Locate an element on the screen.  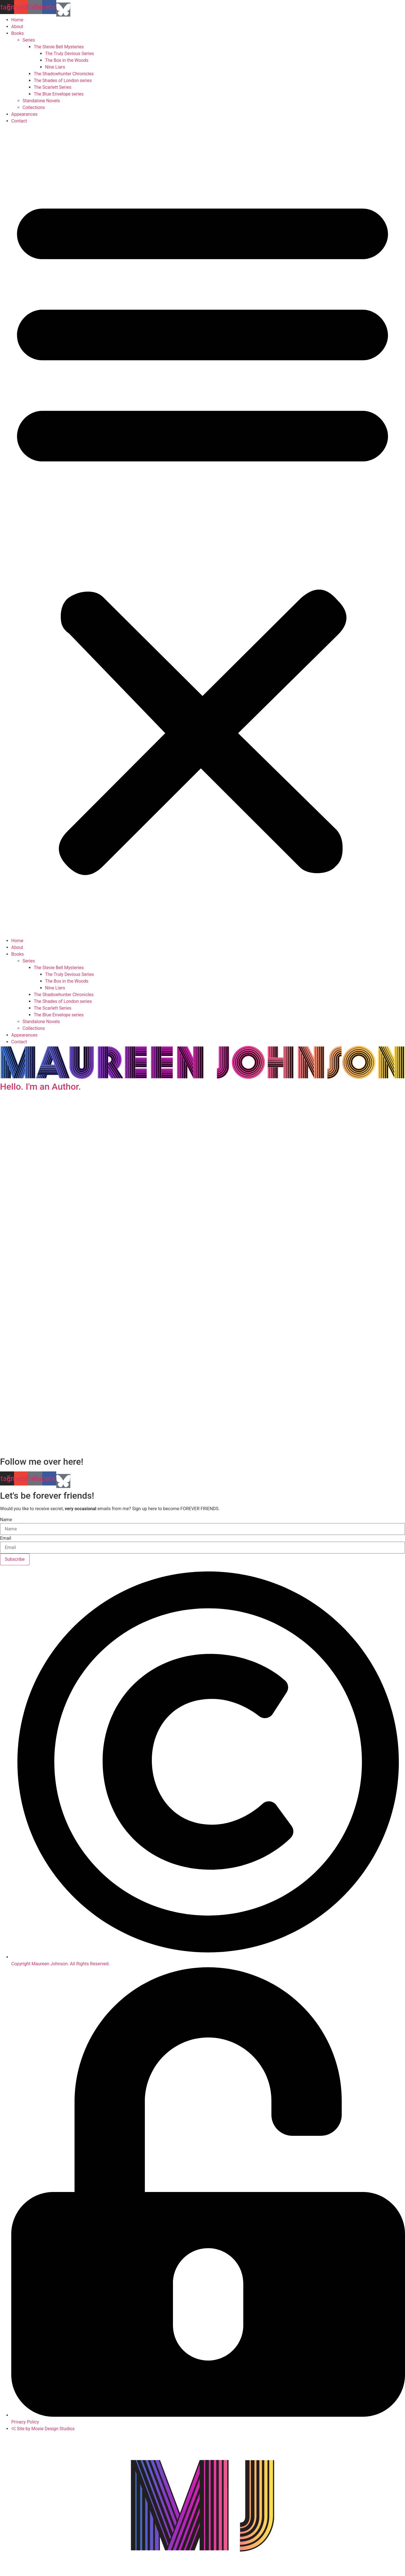
Books is located at coordinates (17, 33).